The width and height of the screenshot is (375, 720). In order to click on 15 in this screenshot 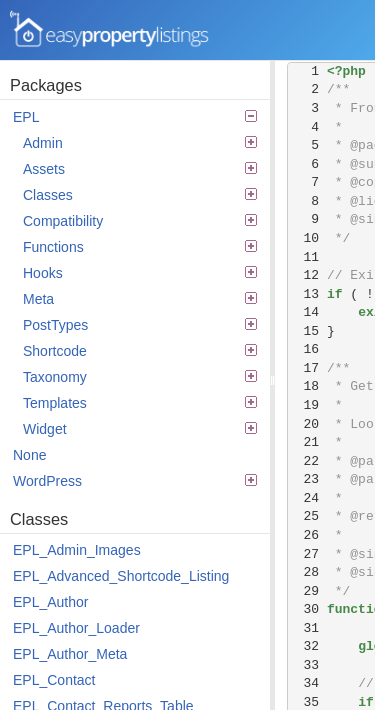, I will do `click(307, 331)`.